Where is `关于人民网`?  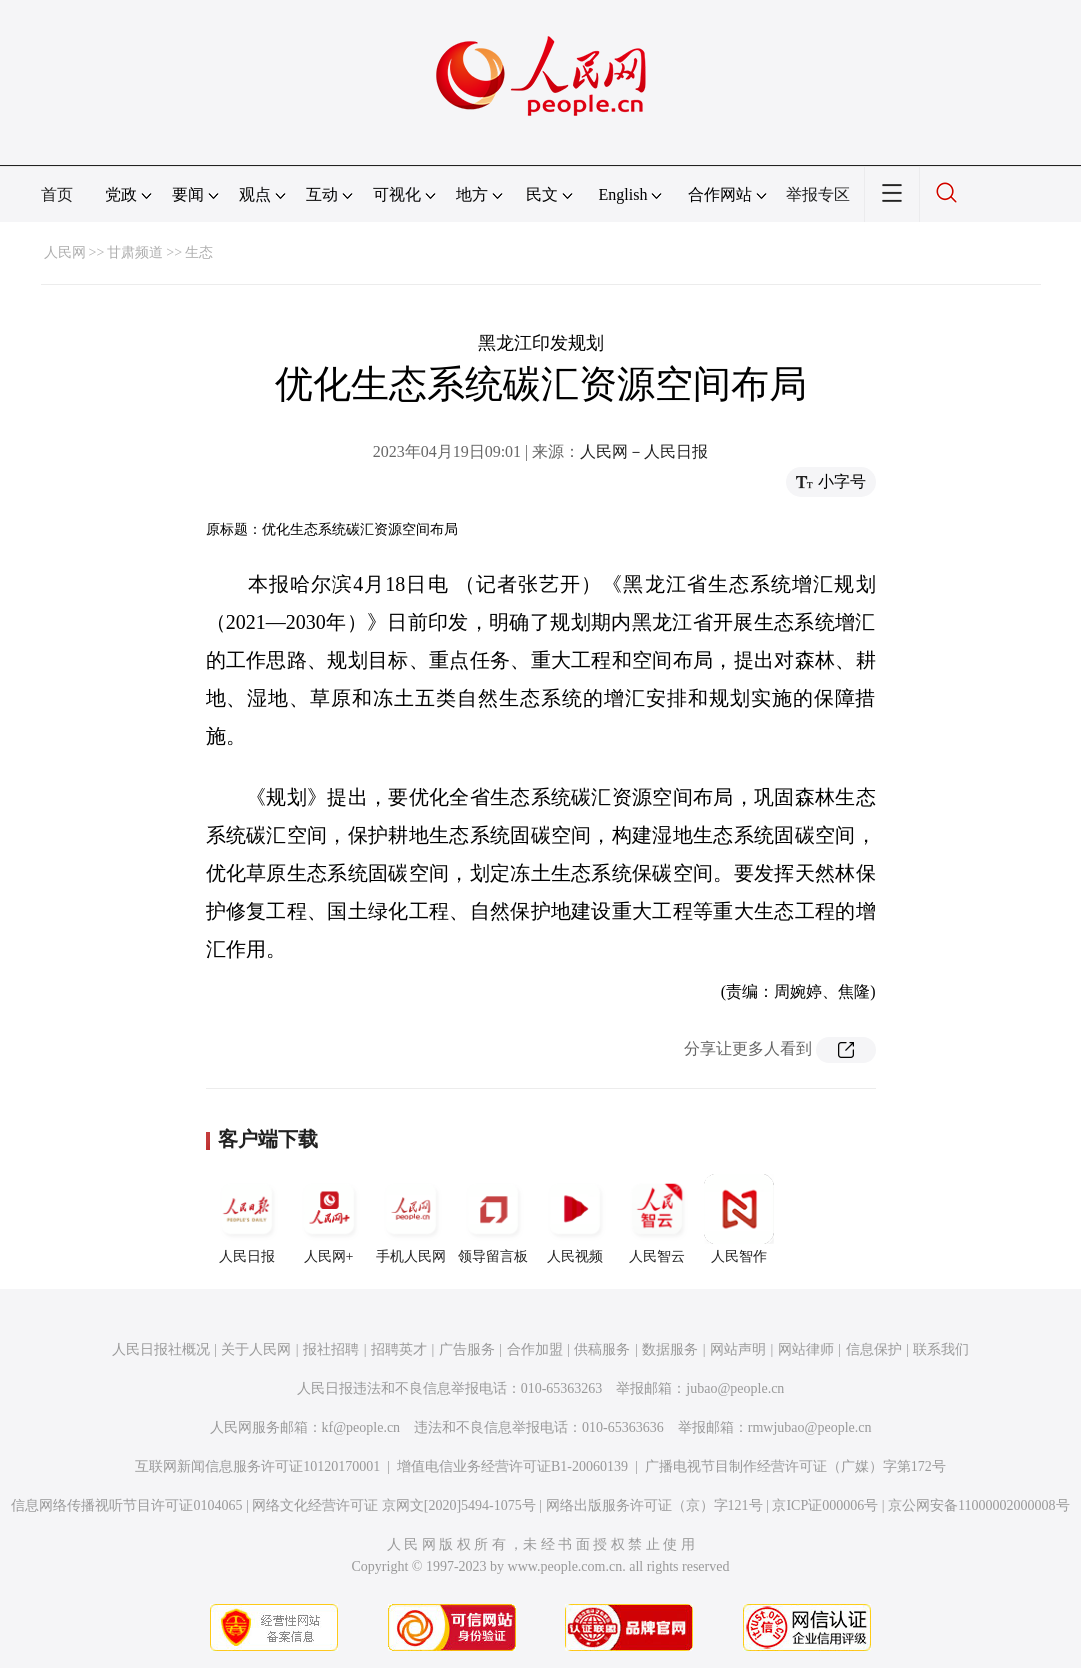 关于人民网 is located at coordinates (256, 1349).